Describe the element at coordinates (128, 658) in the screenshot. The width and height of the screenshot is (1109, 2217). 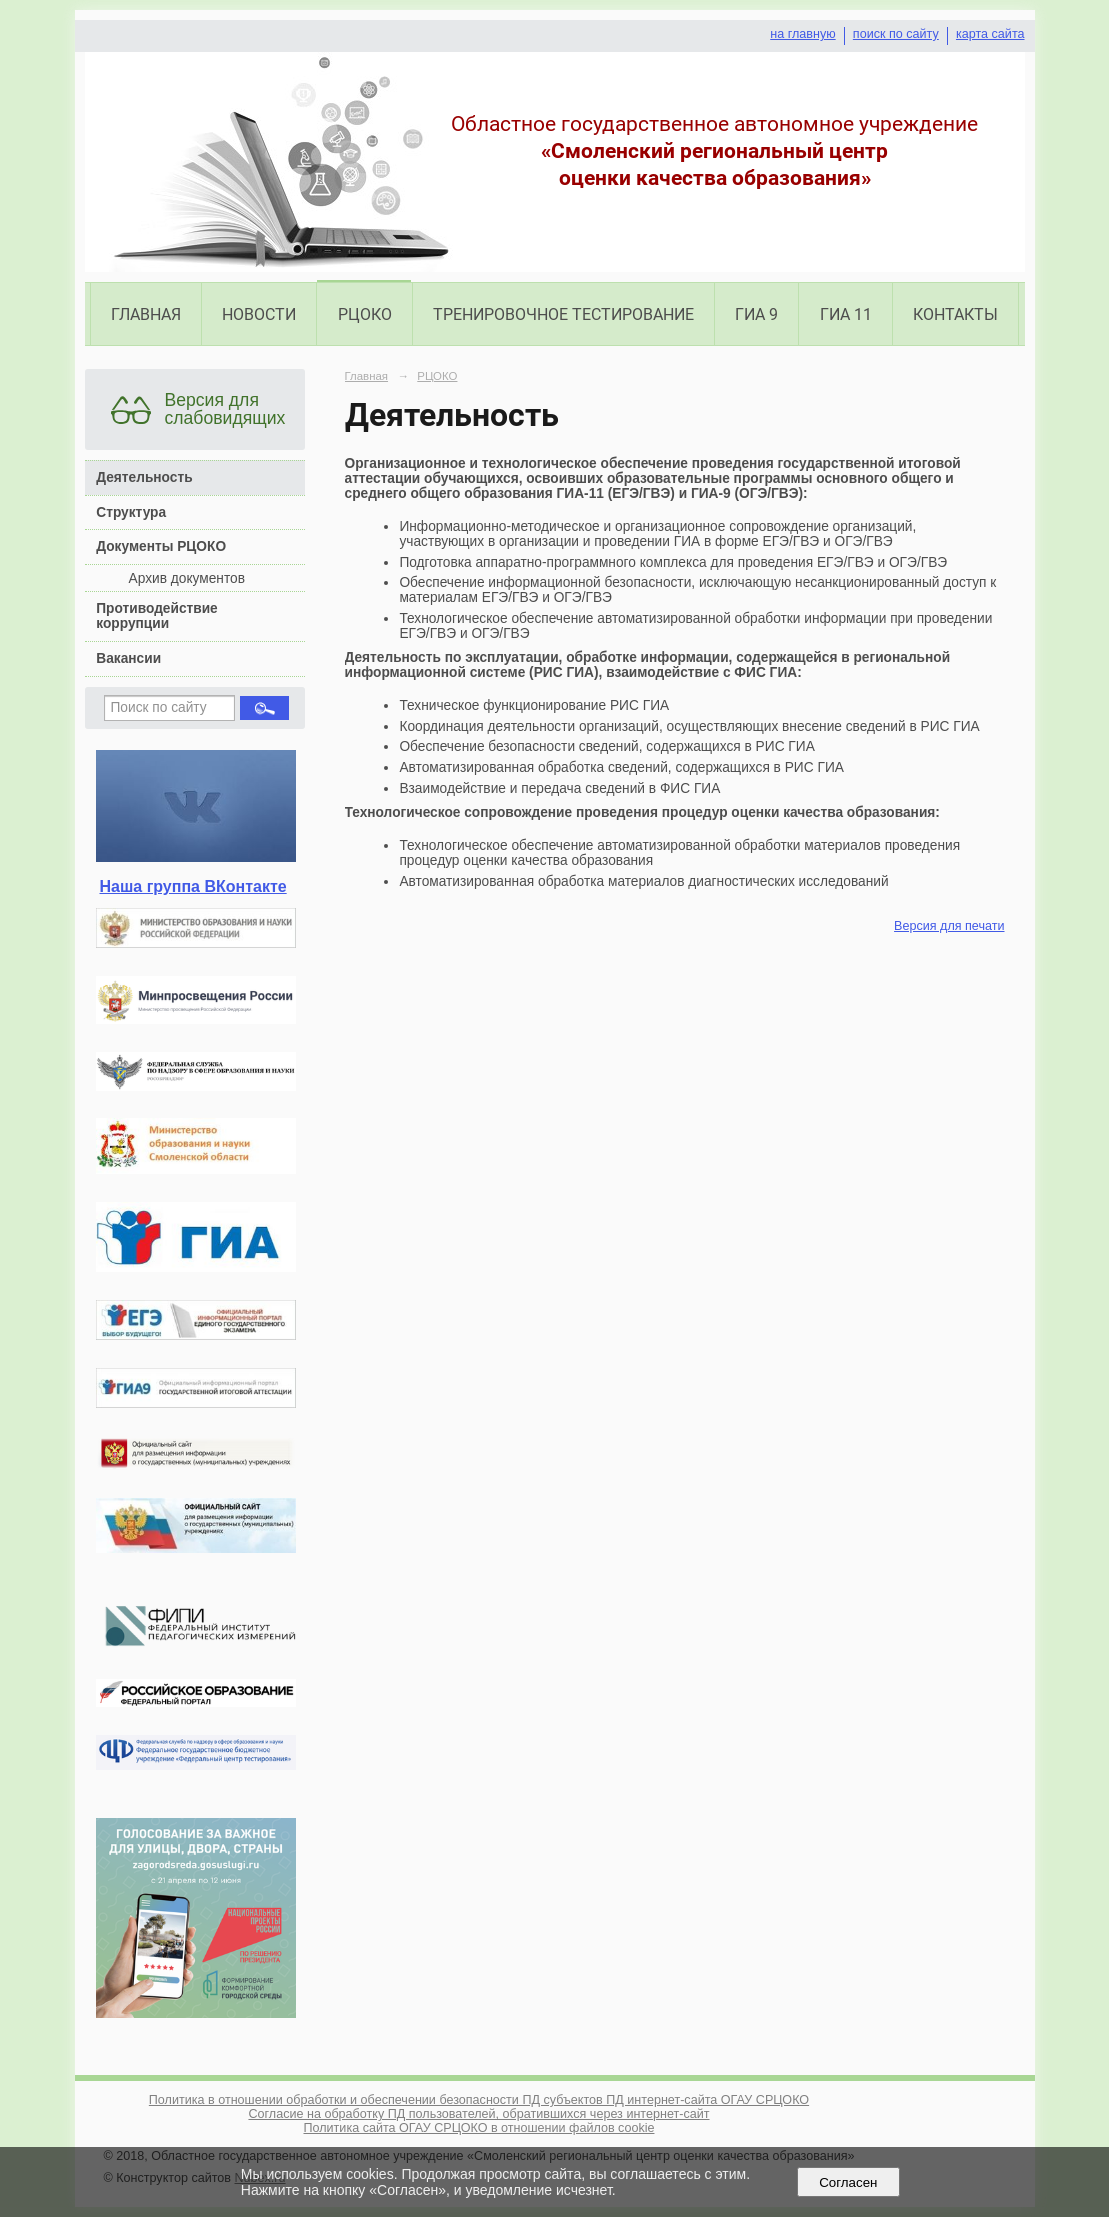
I see `Вакансии` at that location.